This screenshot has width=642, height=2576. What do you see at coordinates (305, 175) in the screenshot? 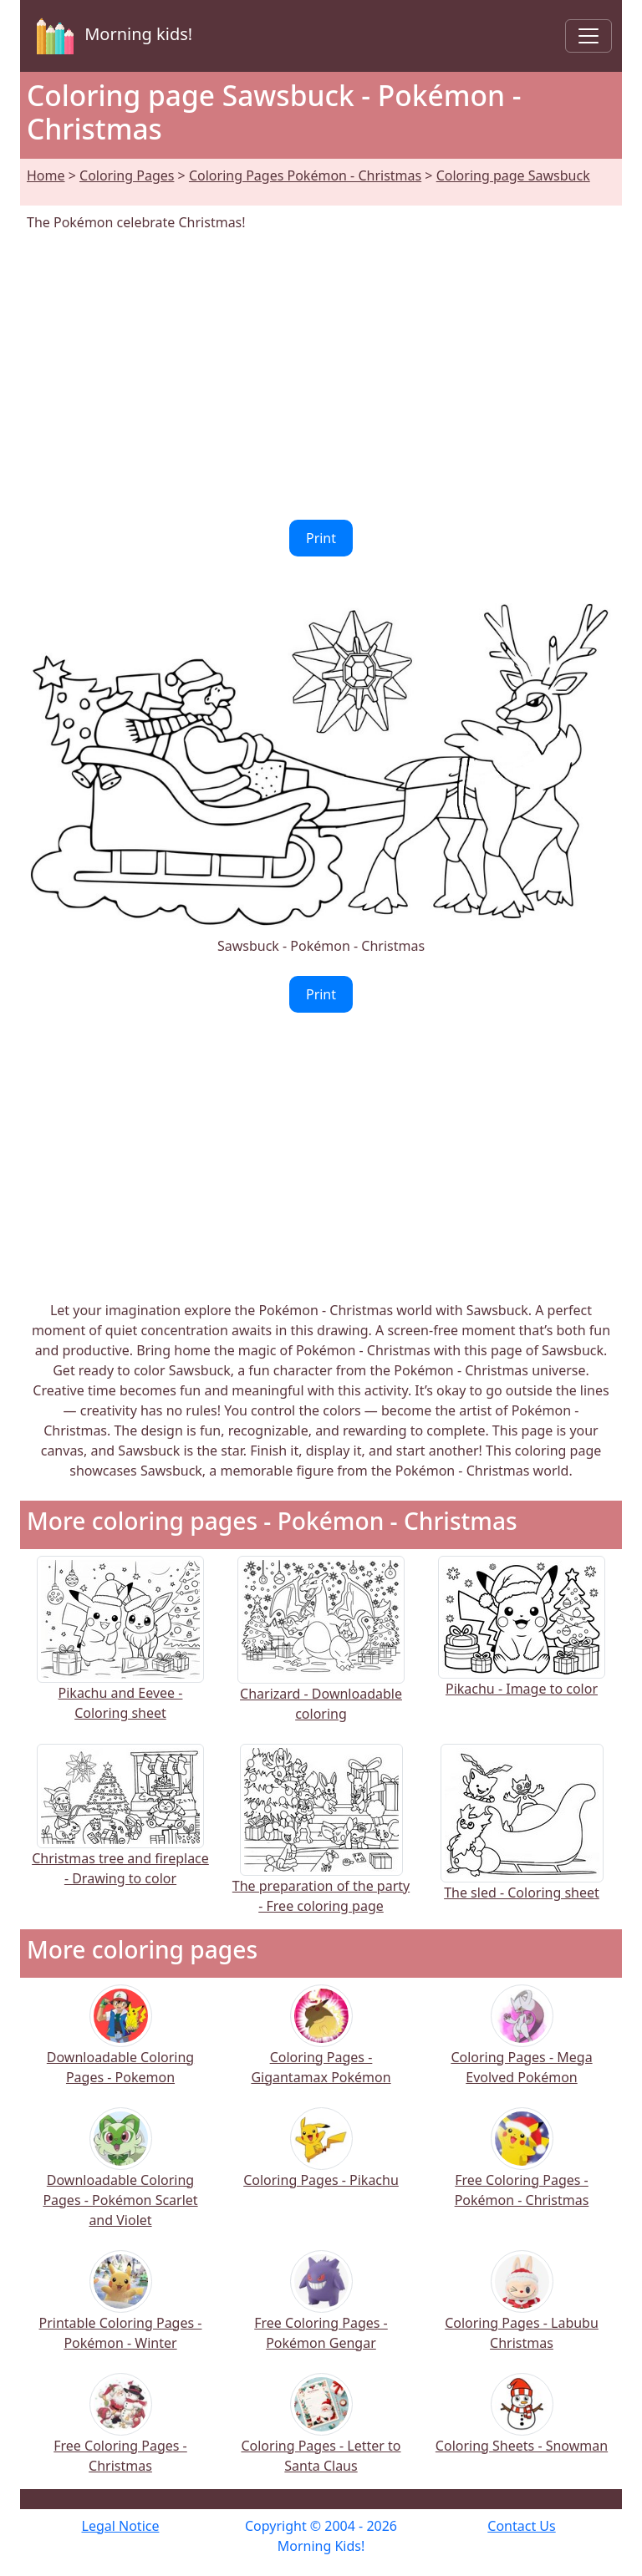
I see `Coloring Pages Pokémon - Christmas` at bounding box center [305, 175].